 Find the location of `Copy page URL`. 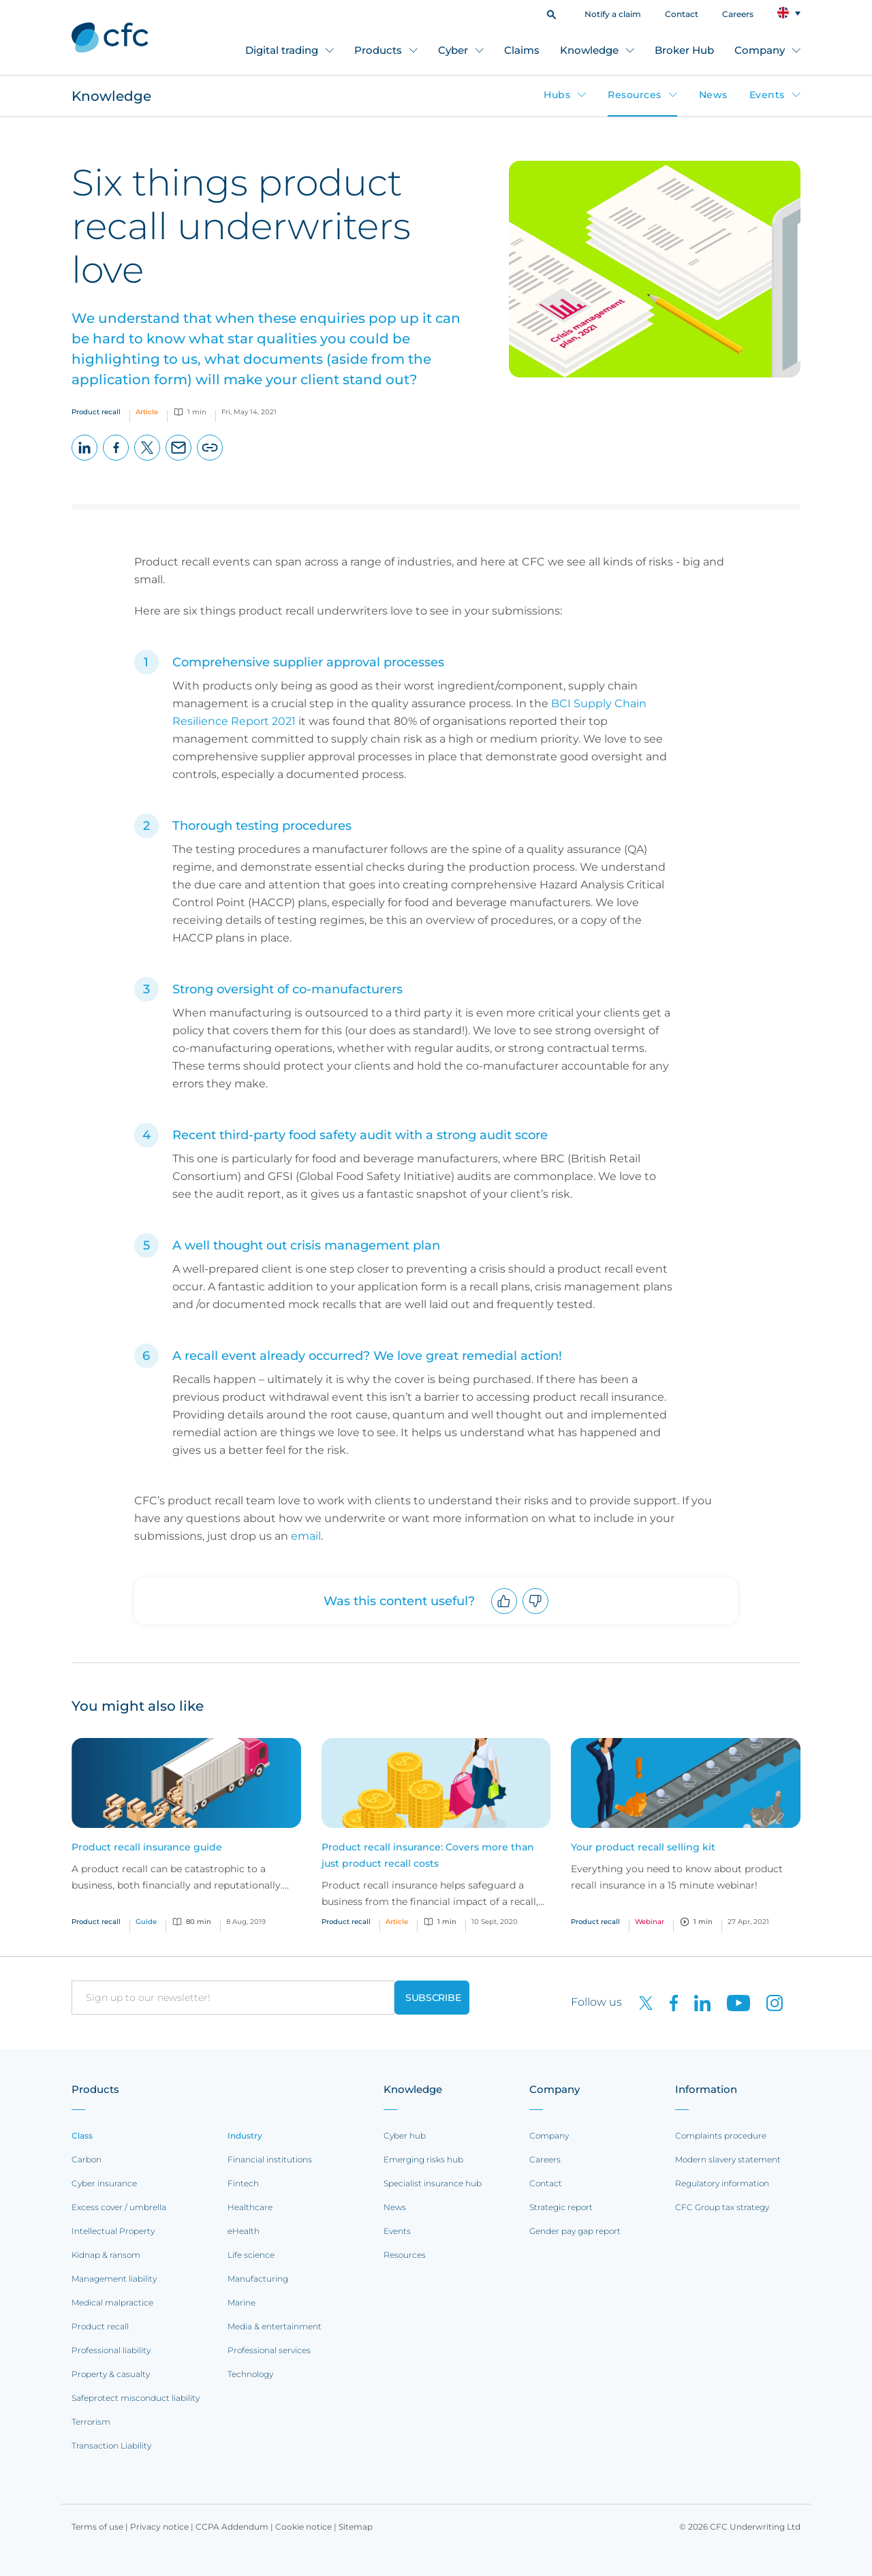

Copy page URL is located at coordinates (210, 460).